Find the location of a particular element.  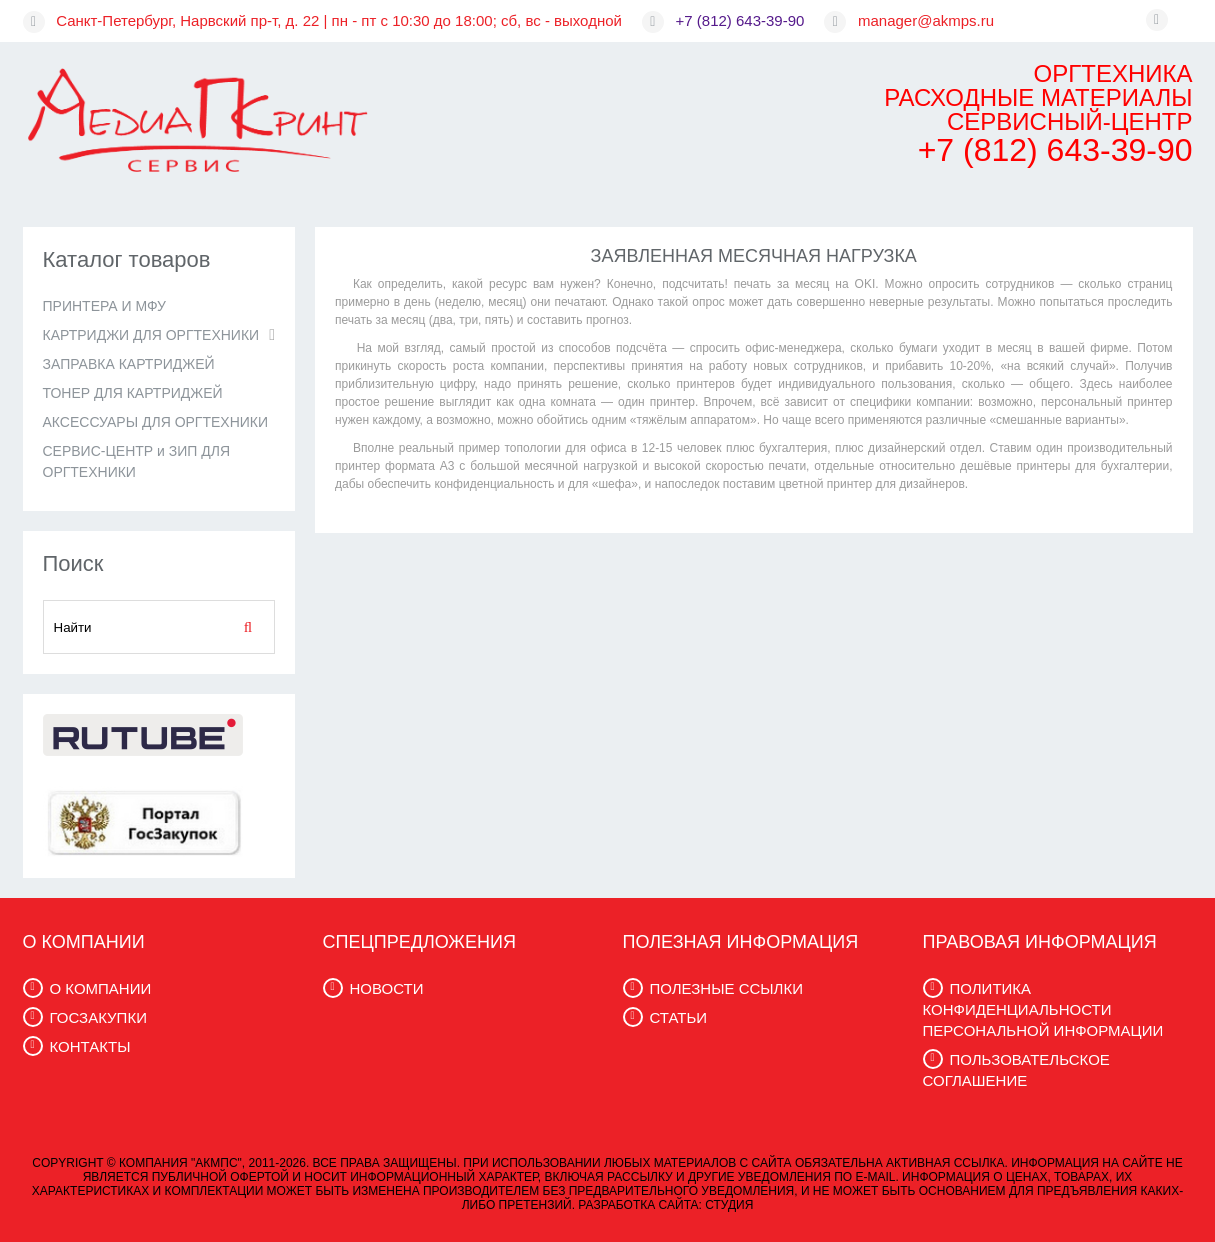

О КОМПАНИИ is located at coordinates (101, 988).